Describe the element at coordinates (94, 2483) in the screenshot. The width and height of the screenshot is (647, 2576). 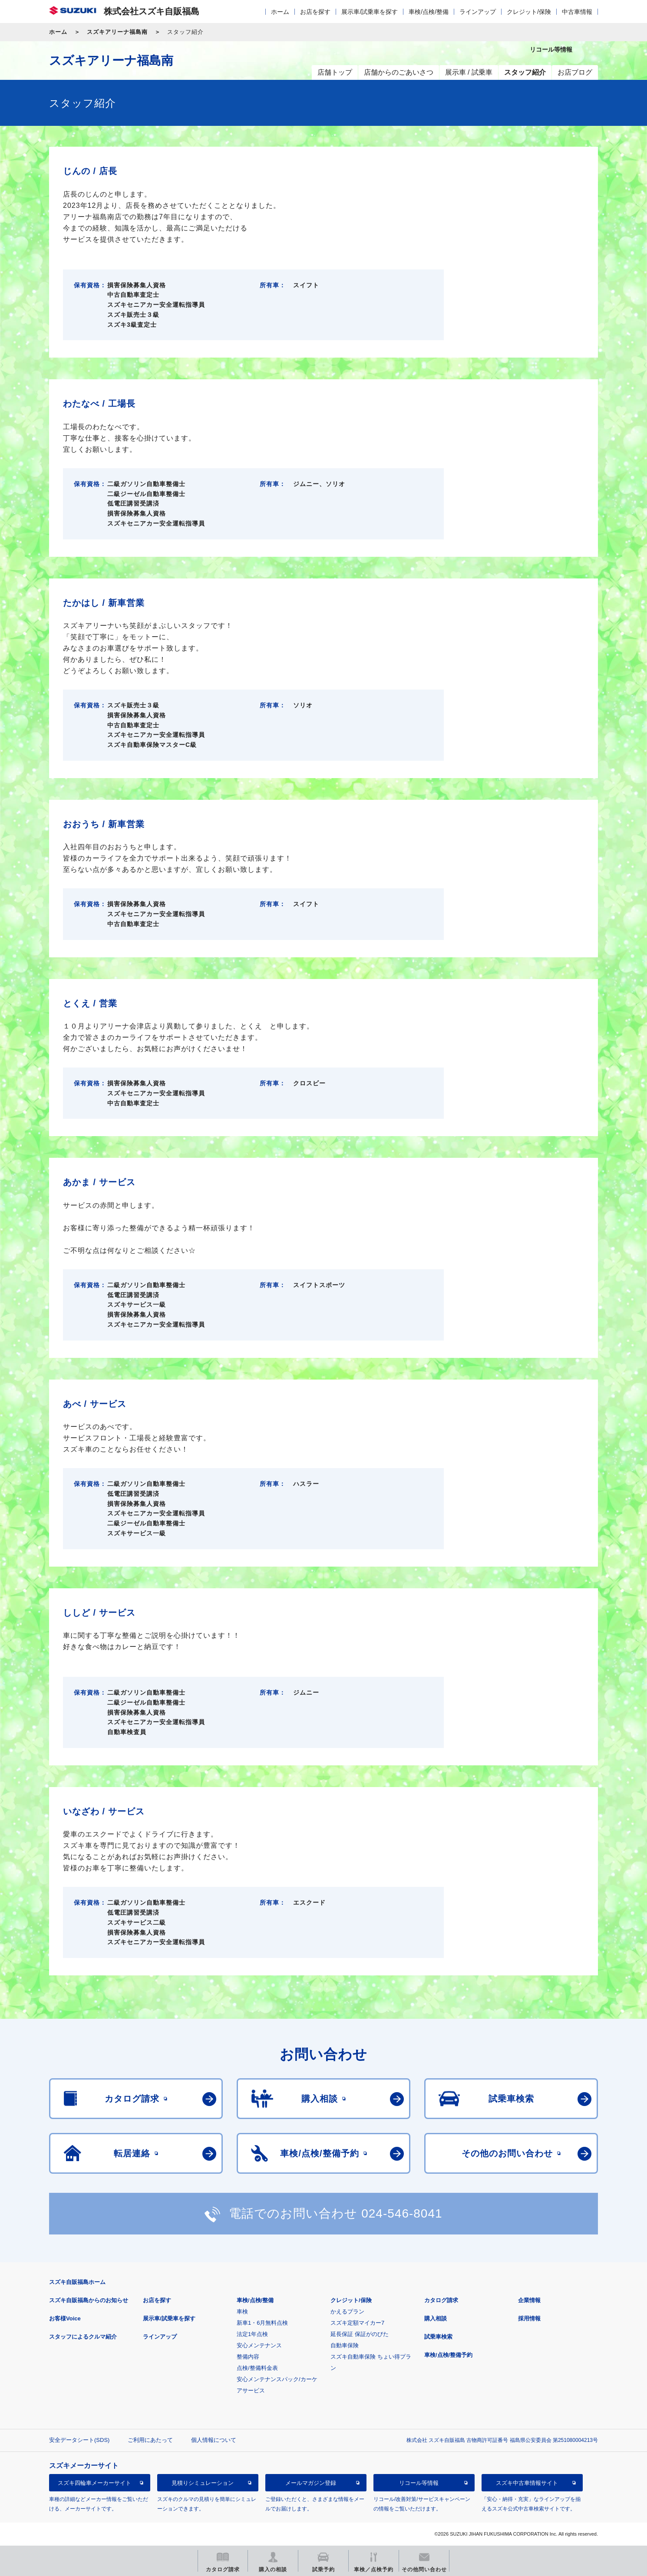
I see `スズキ四輪車メーカーサイト` at that location.